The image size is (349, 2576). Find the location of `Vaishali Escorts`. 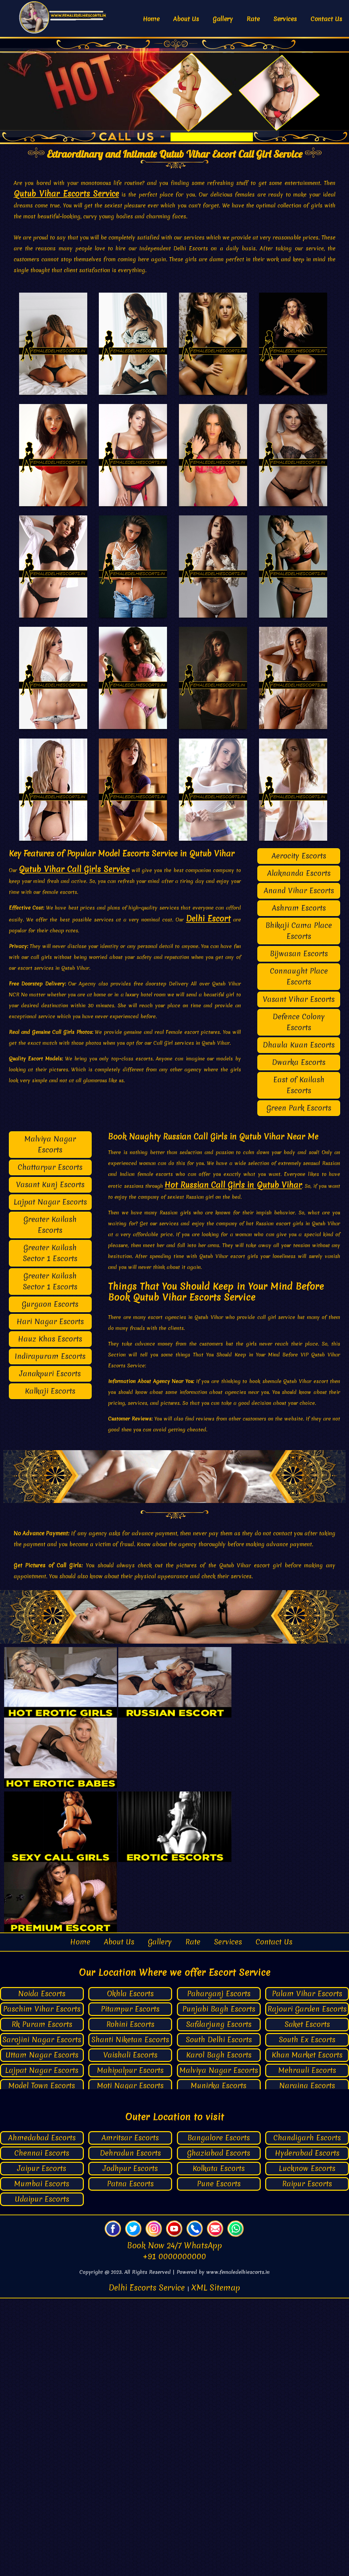

Vaishali Escorts is located at coordinates (130, 2332).